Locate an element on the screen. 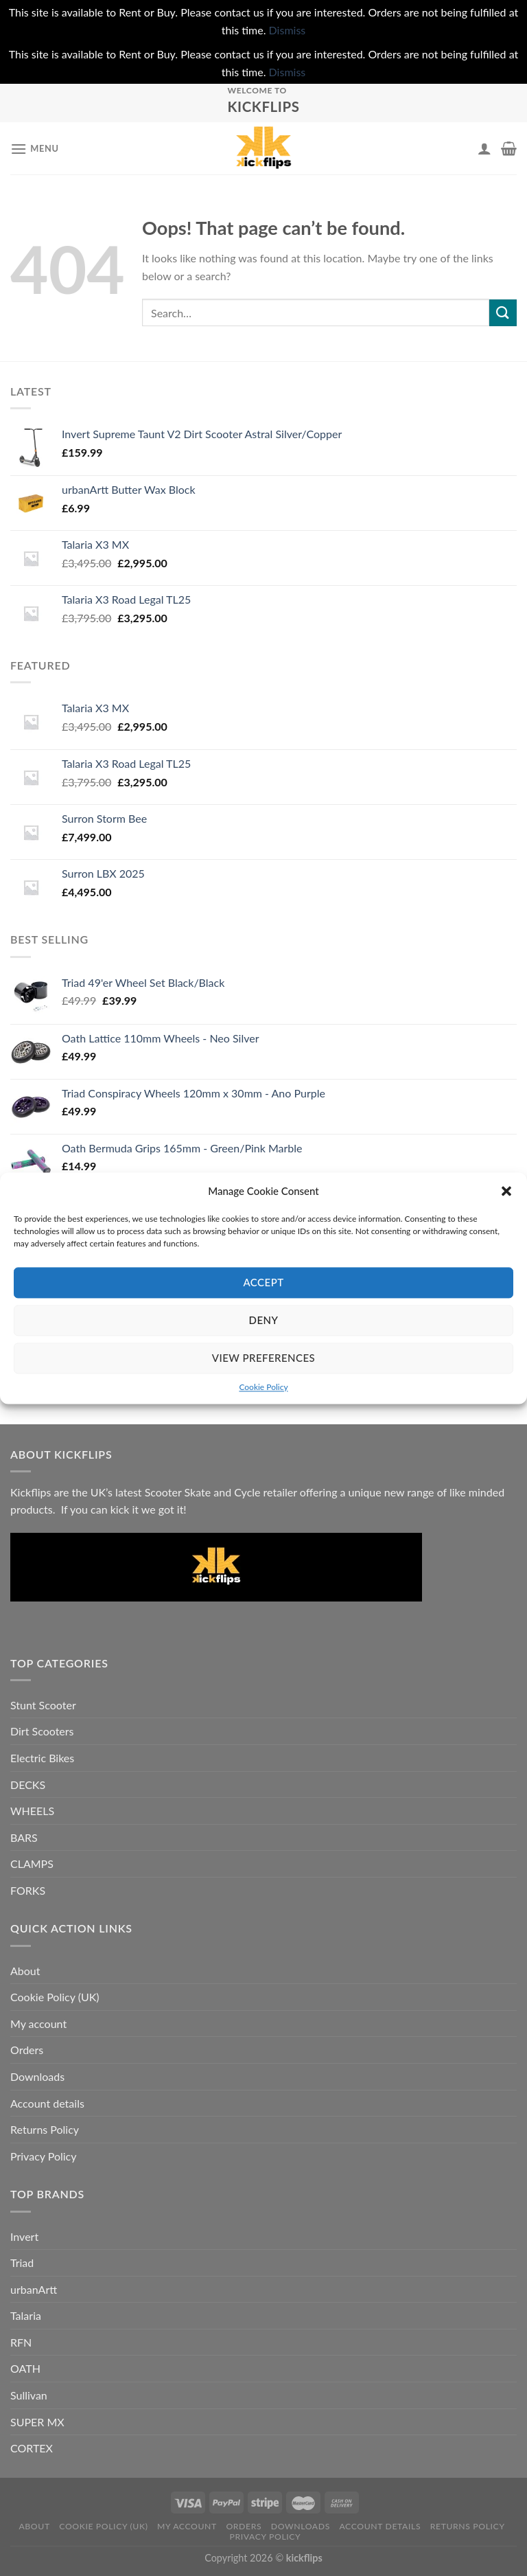 This screenshot has height=2576, width=527. Sullivan is located at coordinates (28, 2395).